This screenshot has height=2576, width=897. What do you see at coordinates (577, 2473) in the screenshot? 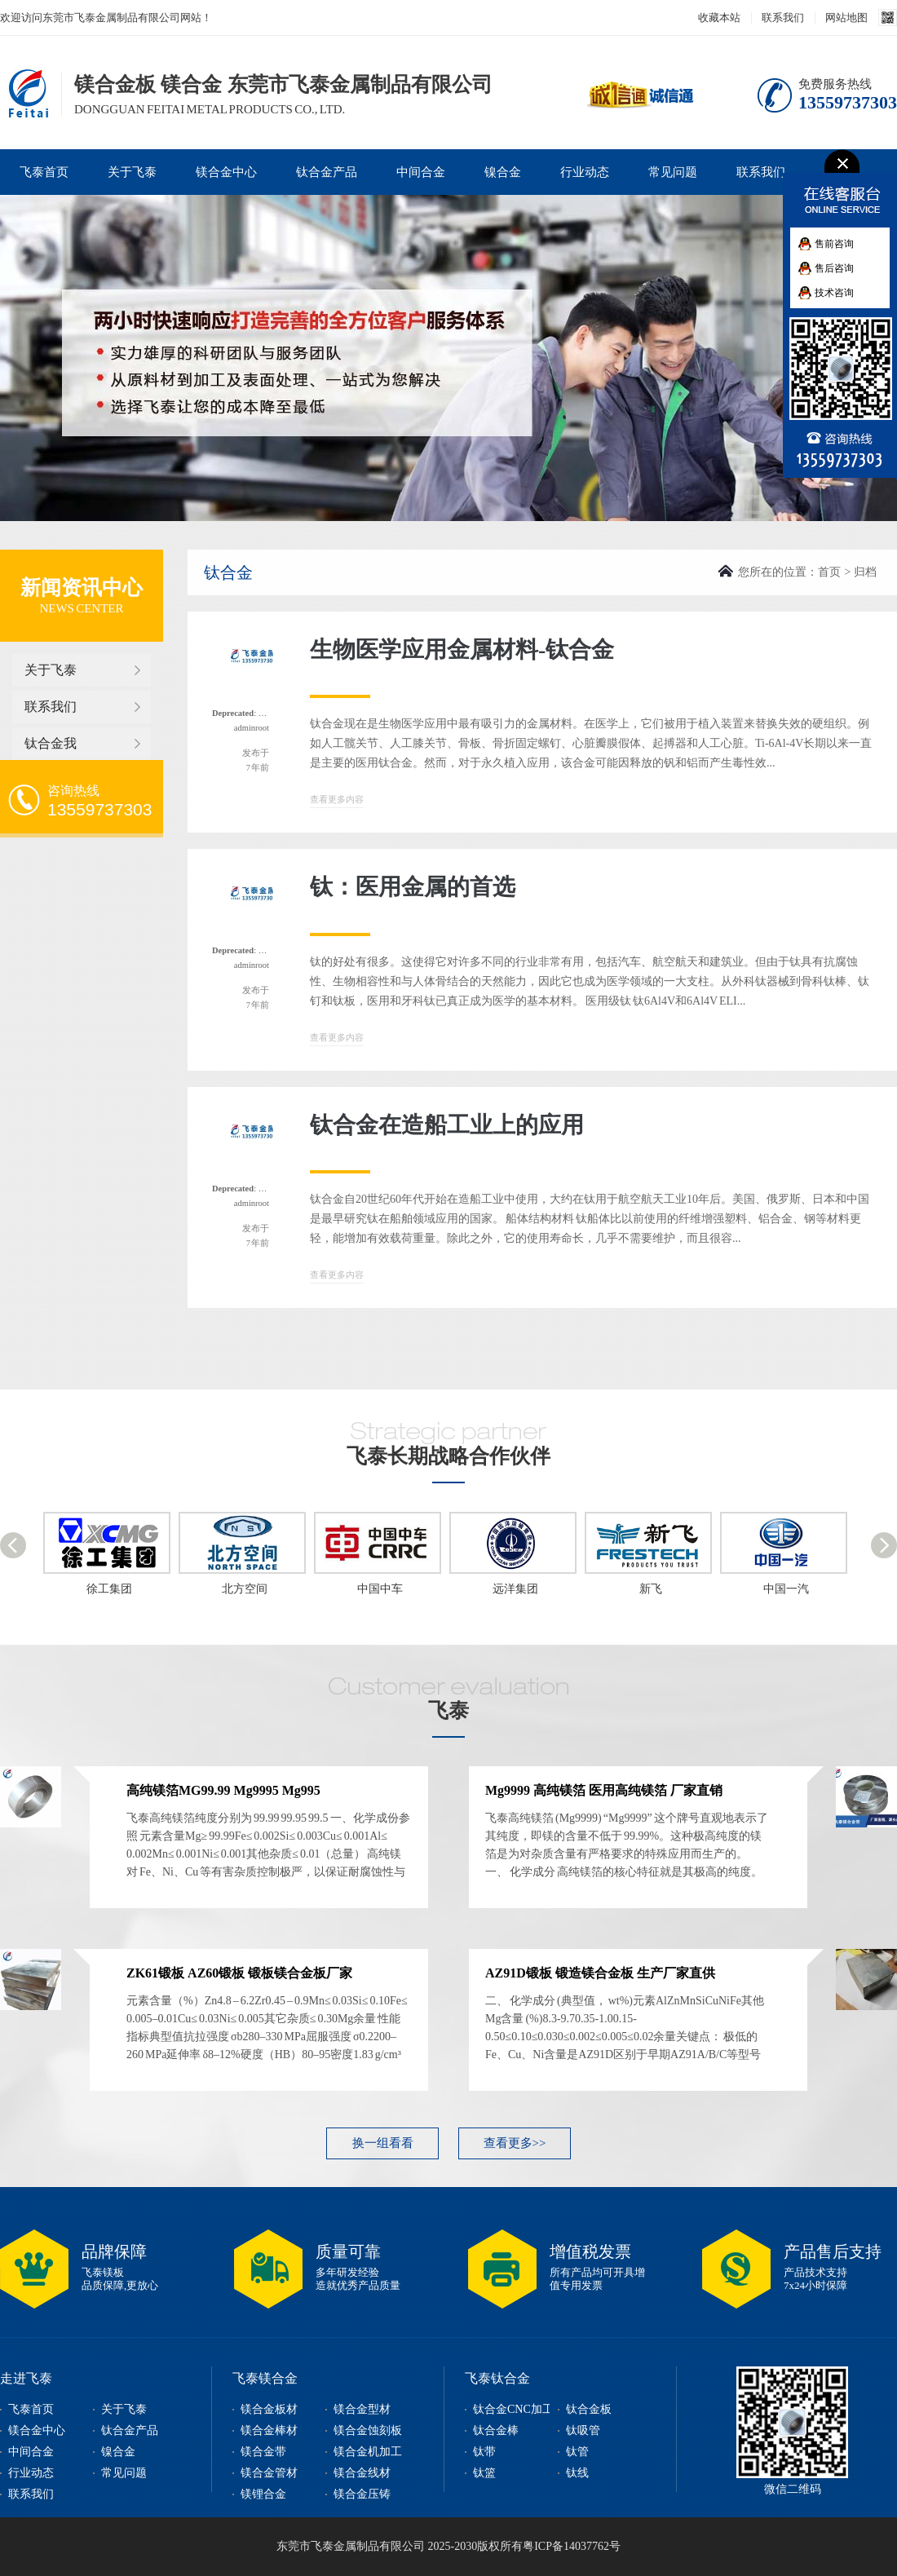
I see `钛线` at bounding box center [577, 2473].